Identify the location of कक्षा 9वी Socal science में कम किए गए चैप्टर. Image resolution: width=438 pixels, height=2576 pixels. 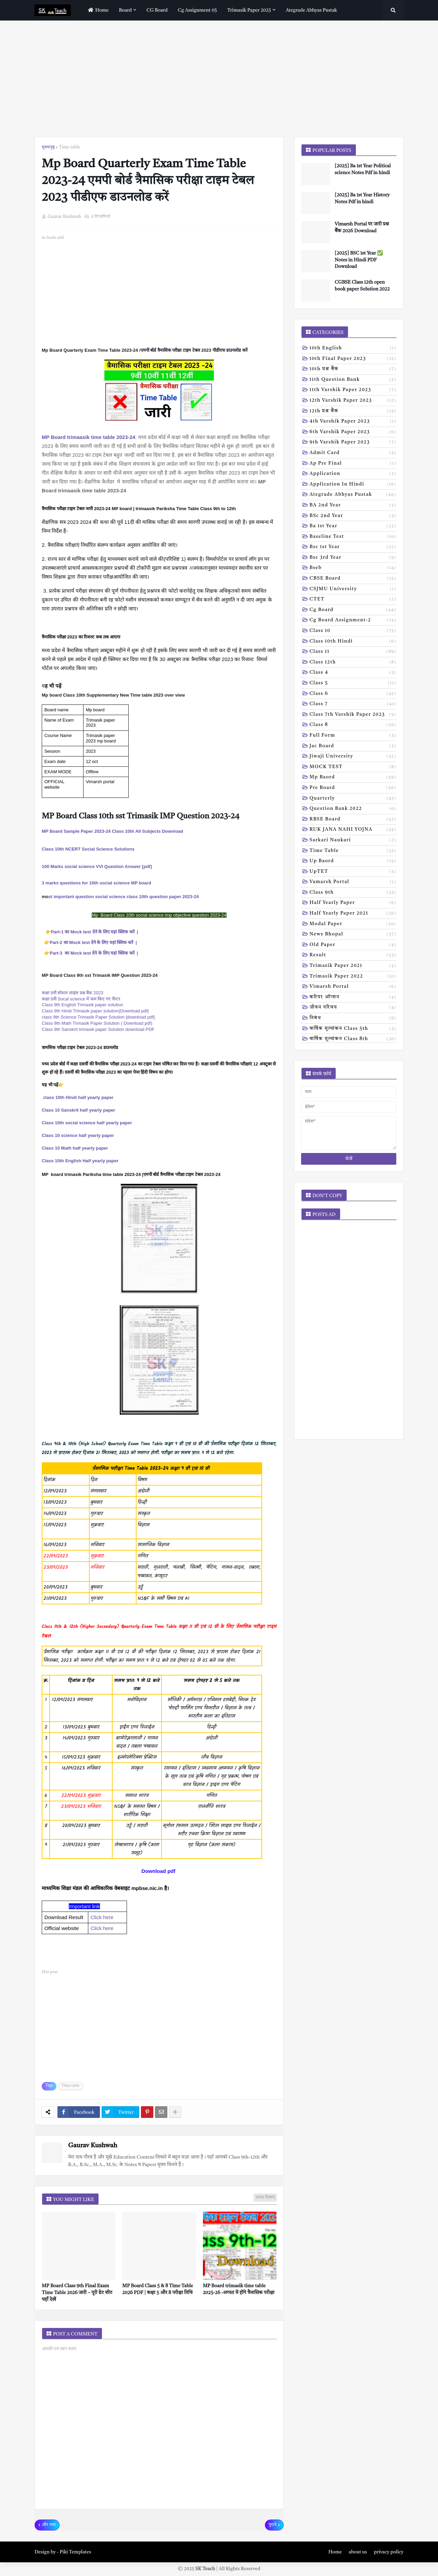
(81, 998).